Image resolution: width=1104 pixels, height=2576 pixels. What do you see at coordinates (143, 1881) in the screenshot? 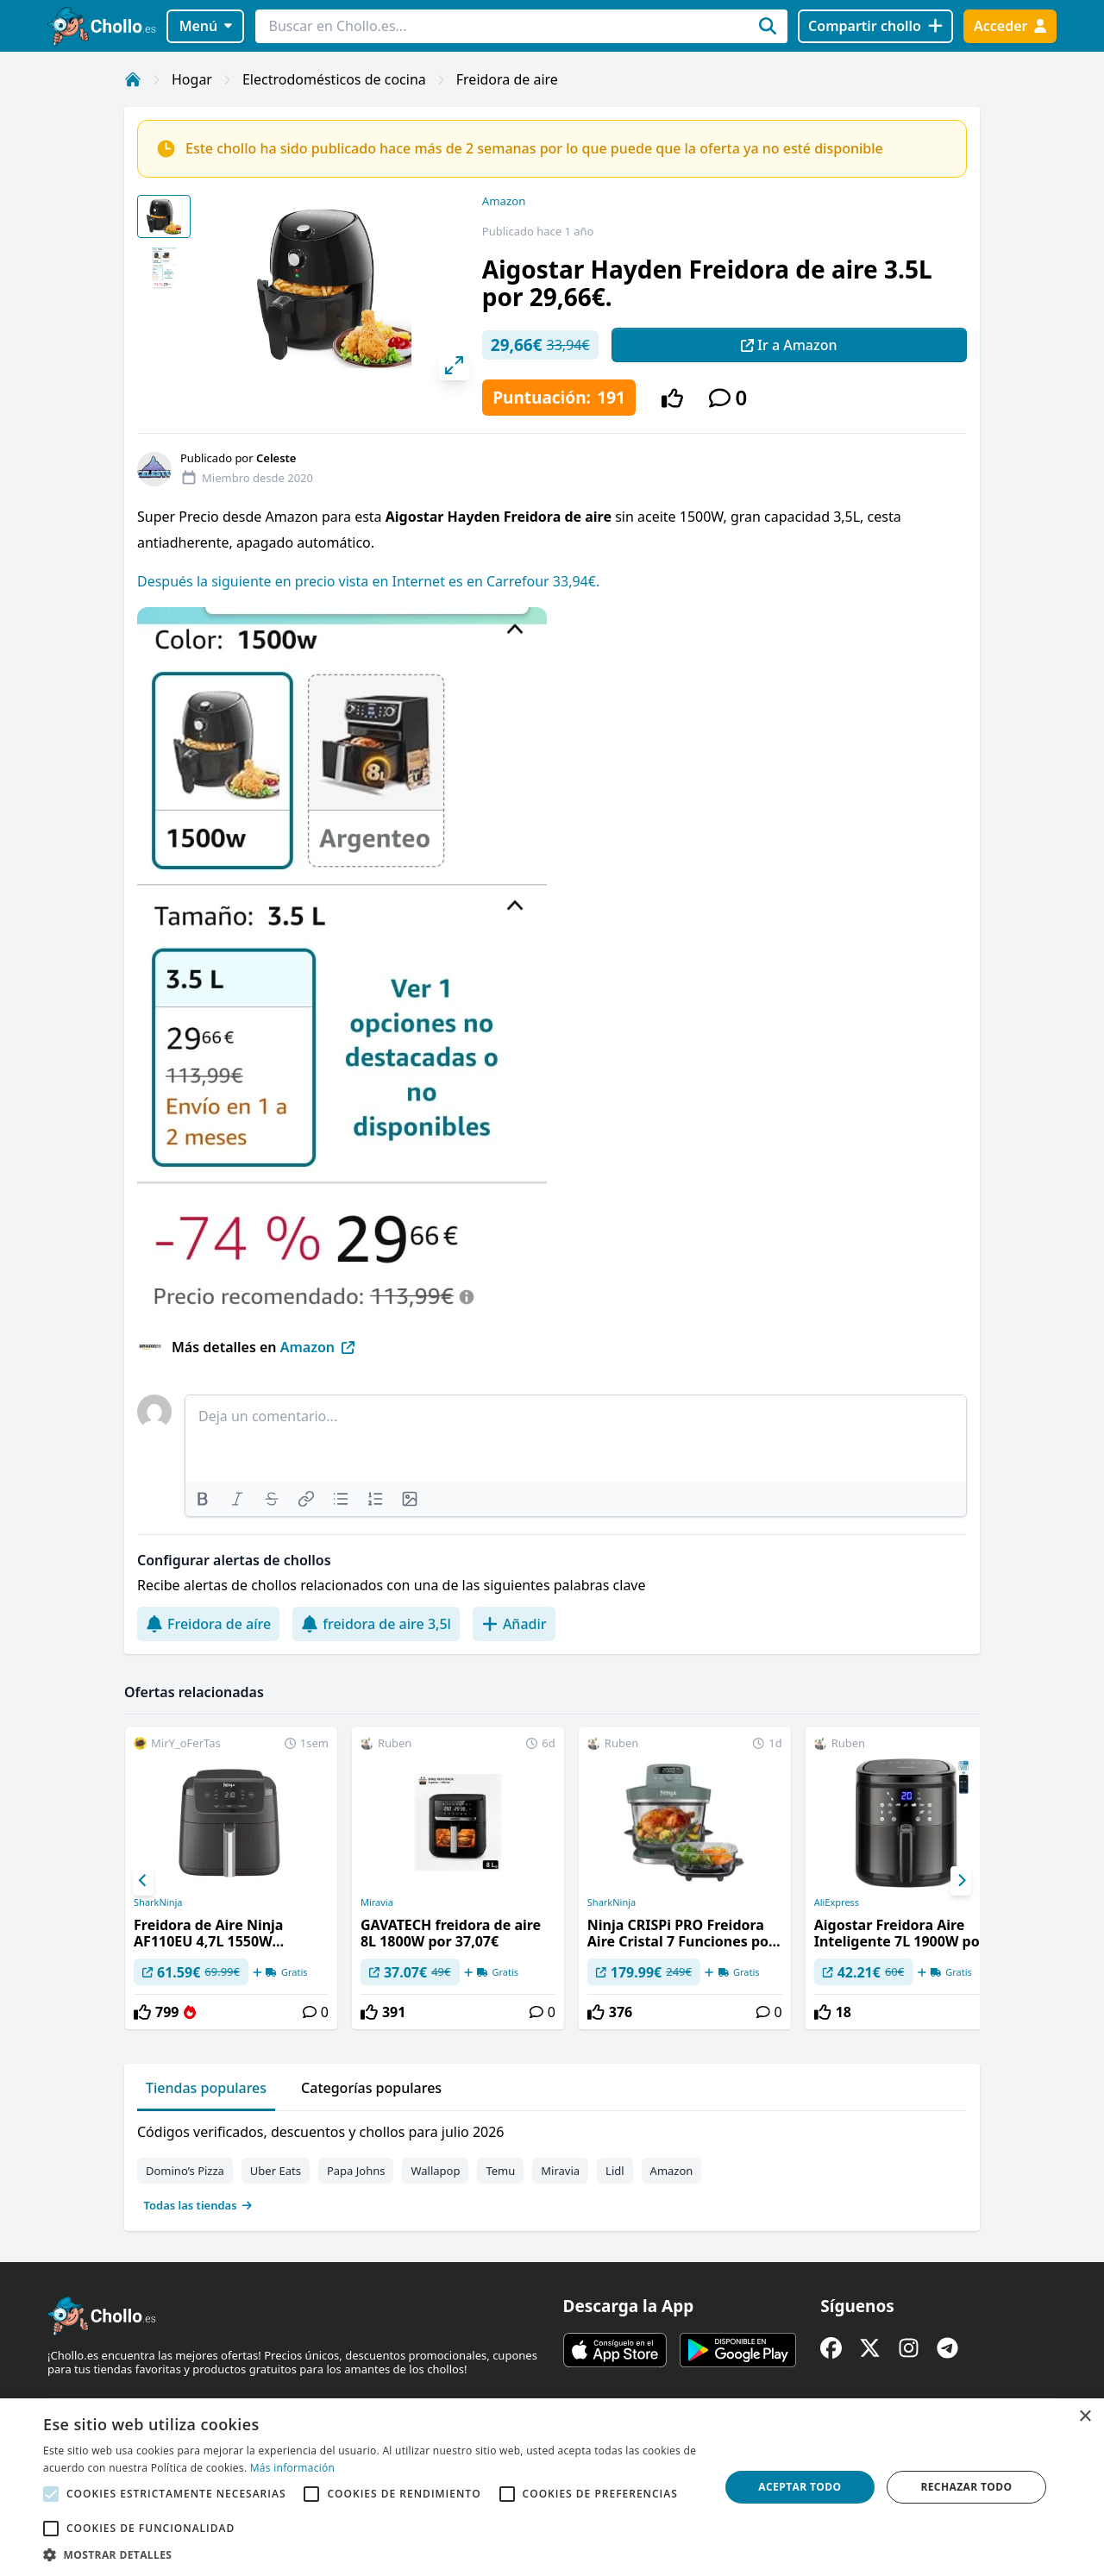
I see `[Previous]` at bounding box center [143, 1881].